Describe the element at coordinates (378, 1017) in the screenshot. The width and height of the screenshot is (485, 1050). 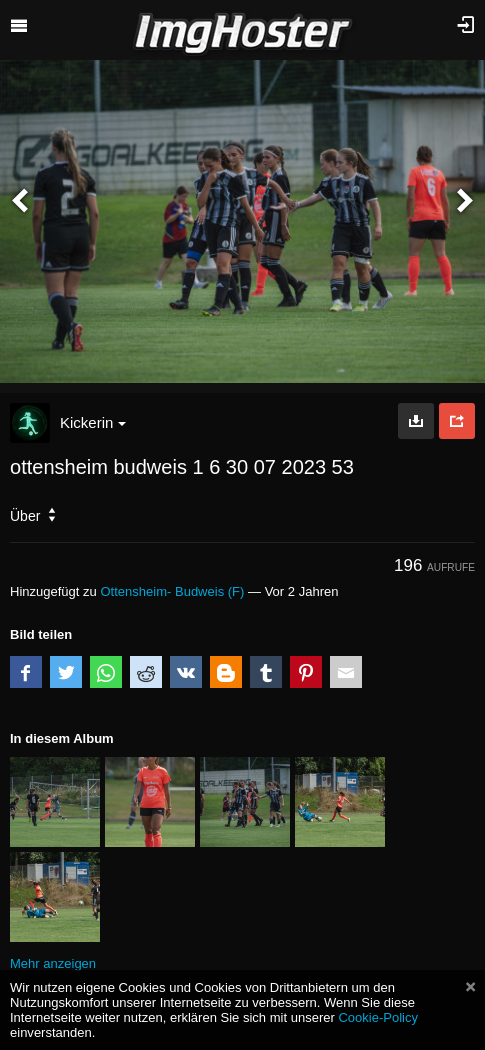
I see `Cookie-Policy` at that location.